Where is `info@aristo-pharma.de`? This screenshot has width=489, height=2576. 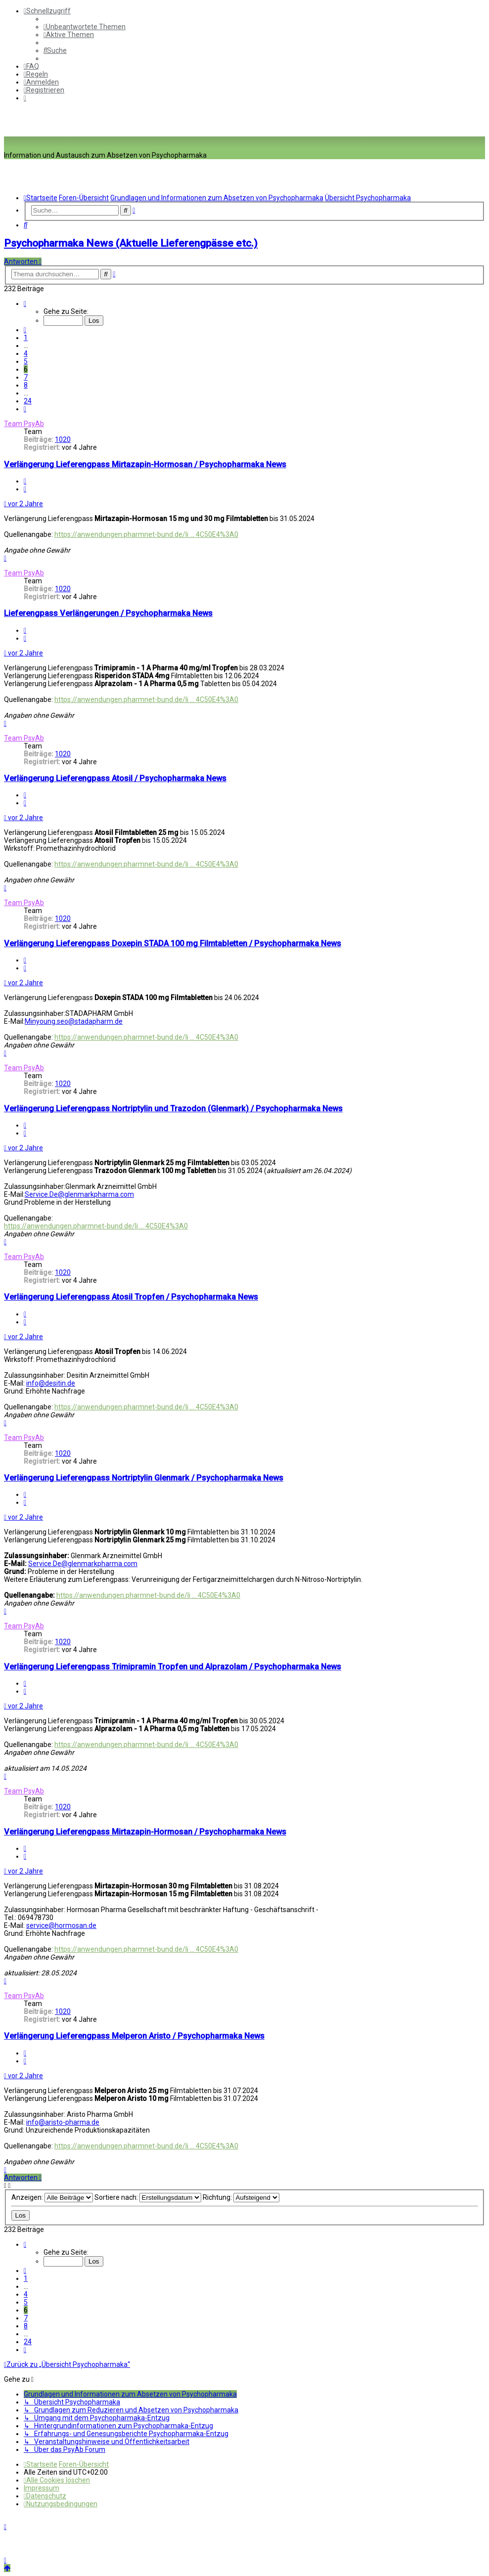 info@aristo-pharma.de is located at coordinates (62, 2122).